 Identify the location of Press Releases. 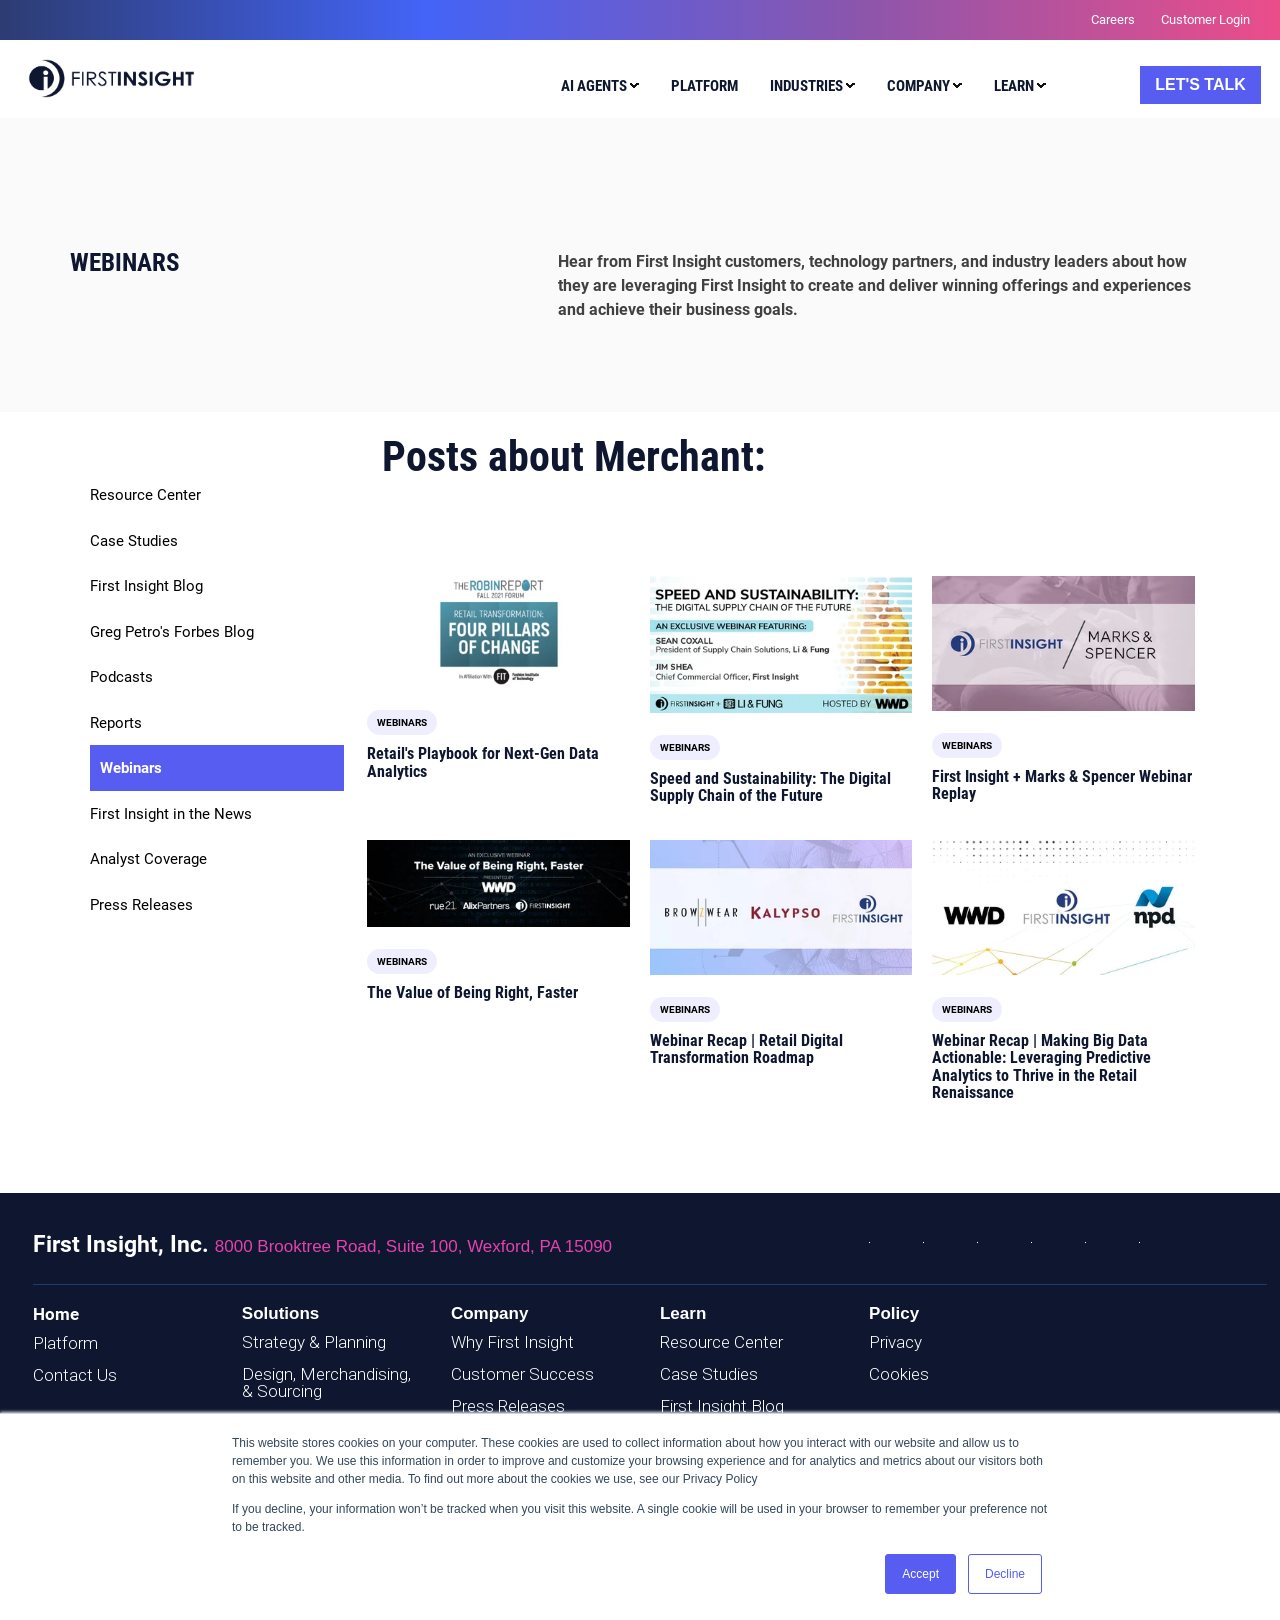
(141, 905).